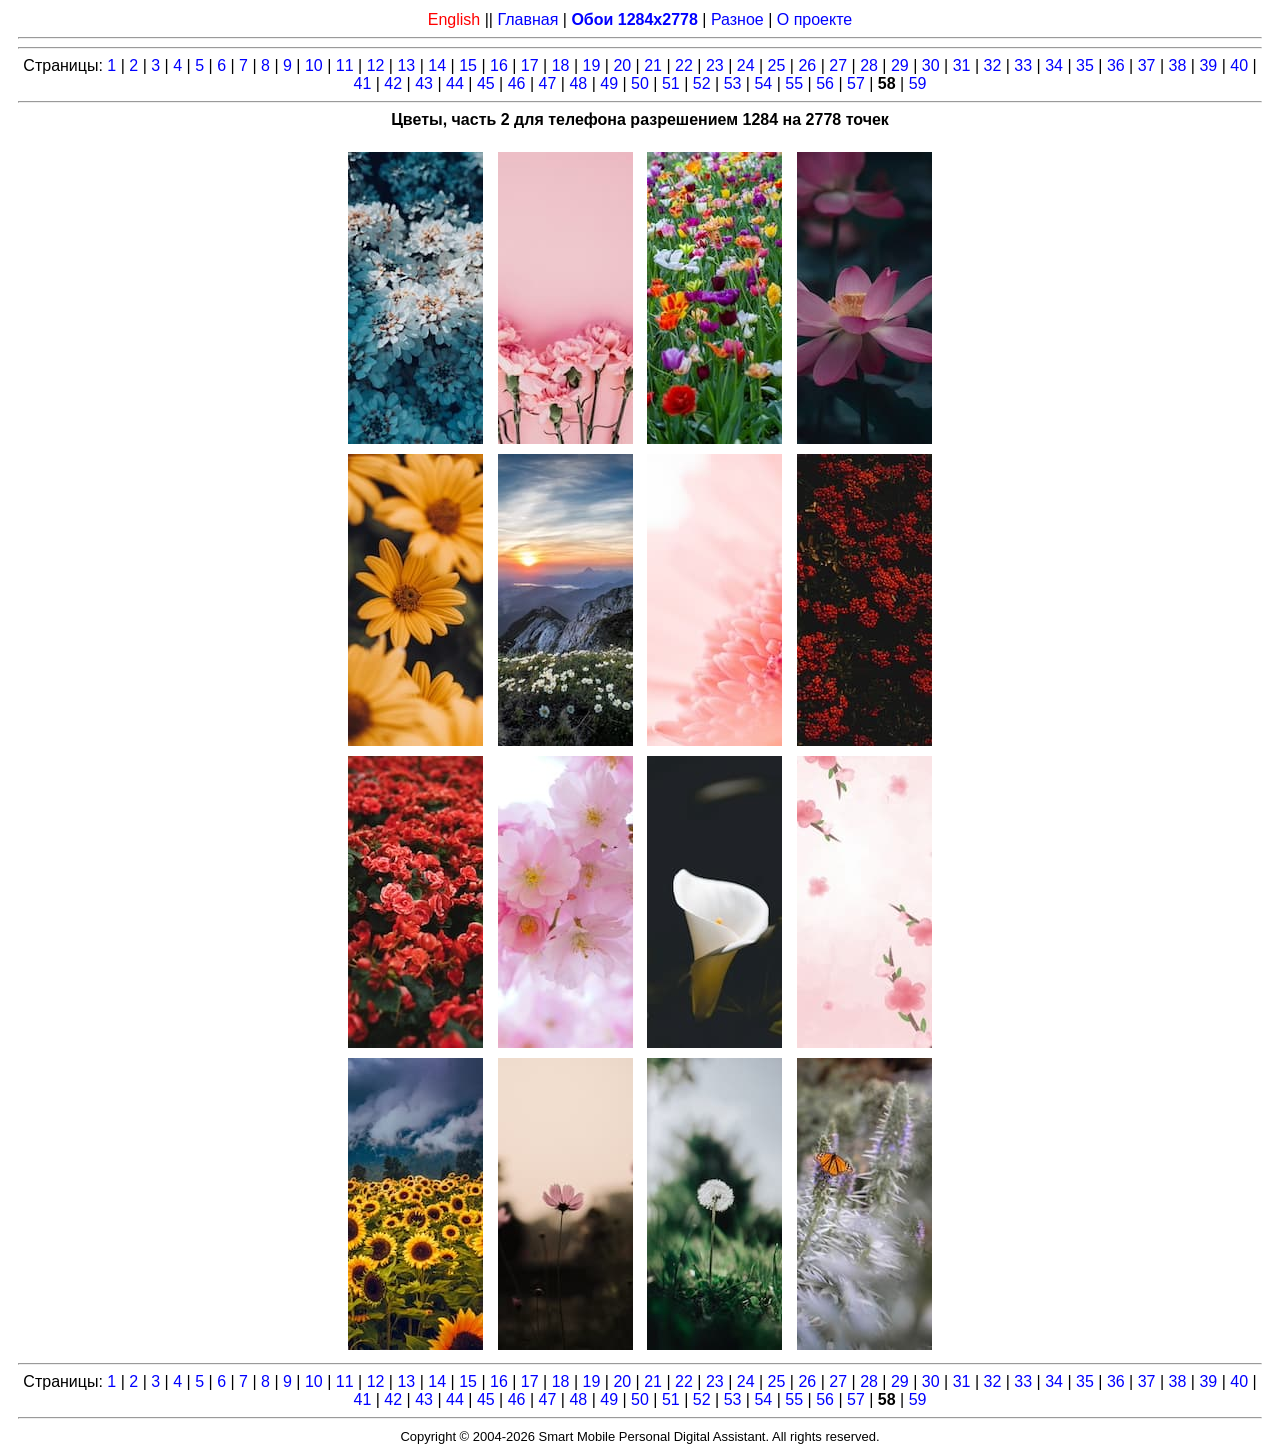  Describe the element at coordinates (702, 83) in the screenshot. I see `52` at that location.